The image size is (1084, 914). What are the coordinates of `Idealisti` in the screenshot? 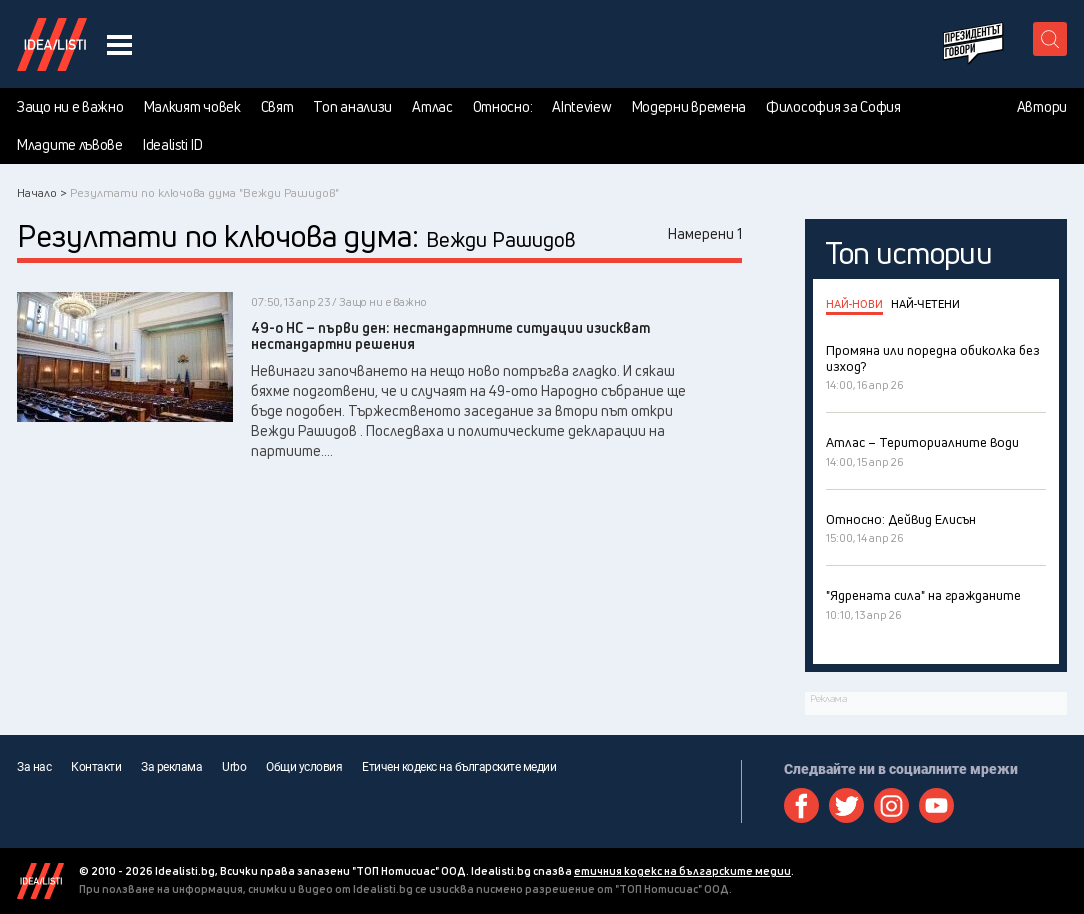 It's located at (40, 881).